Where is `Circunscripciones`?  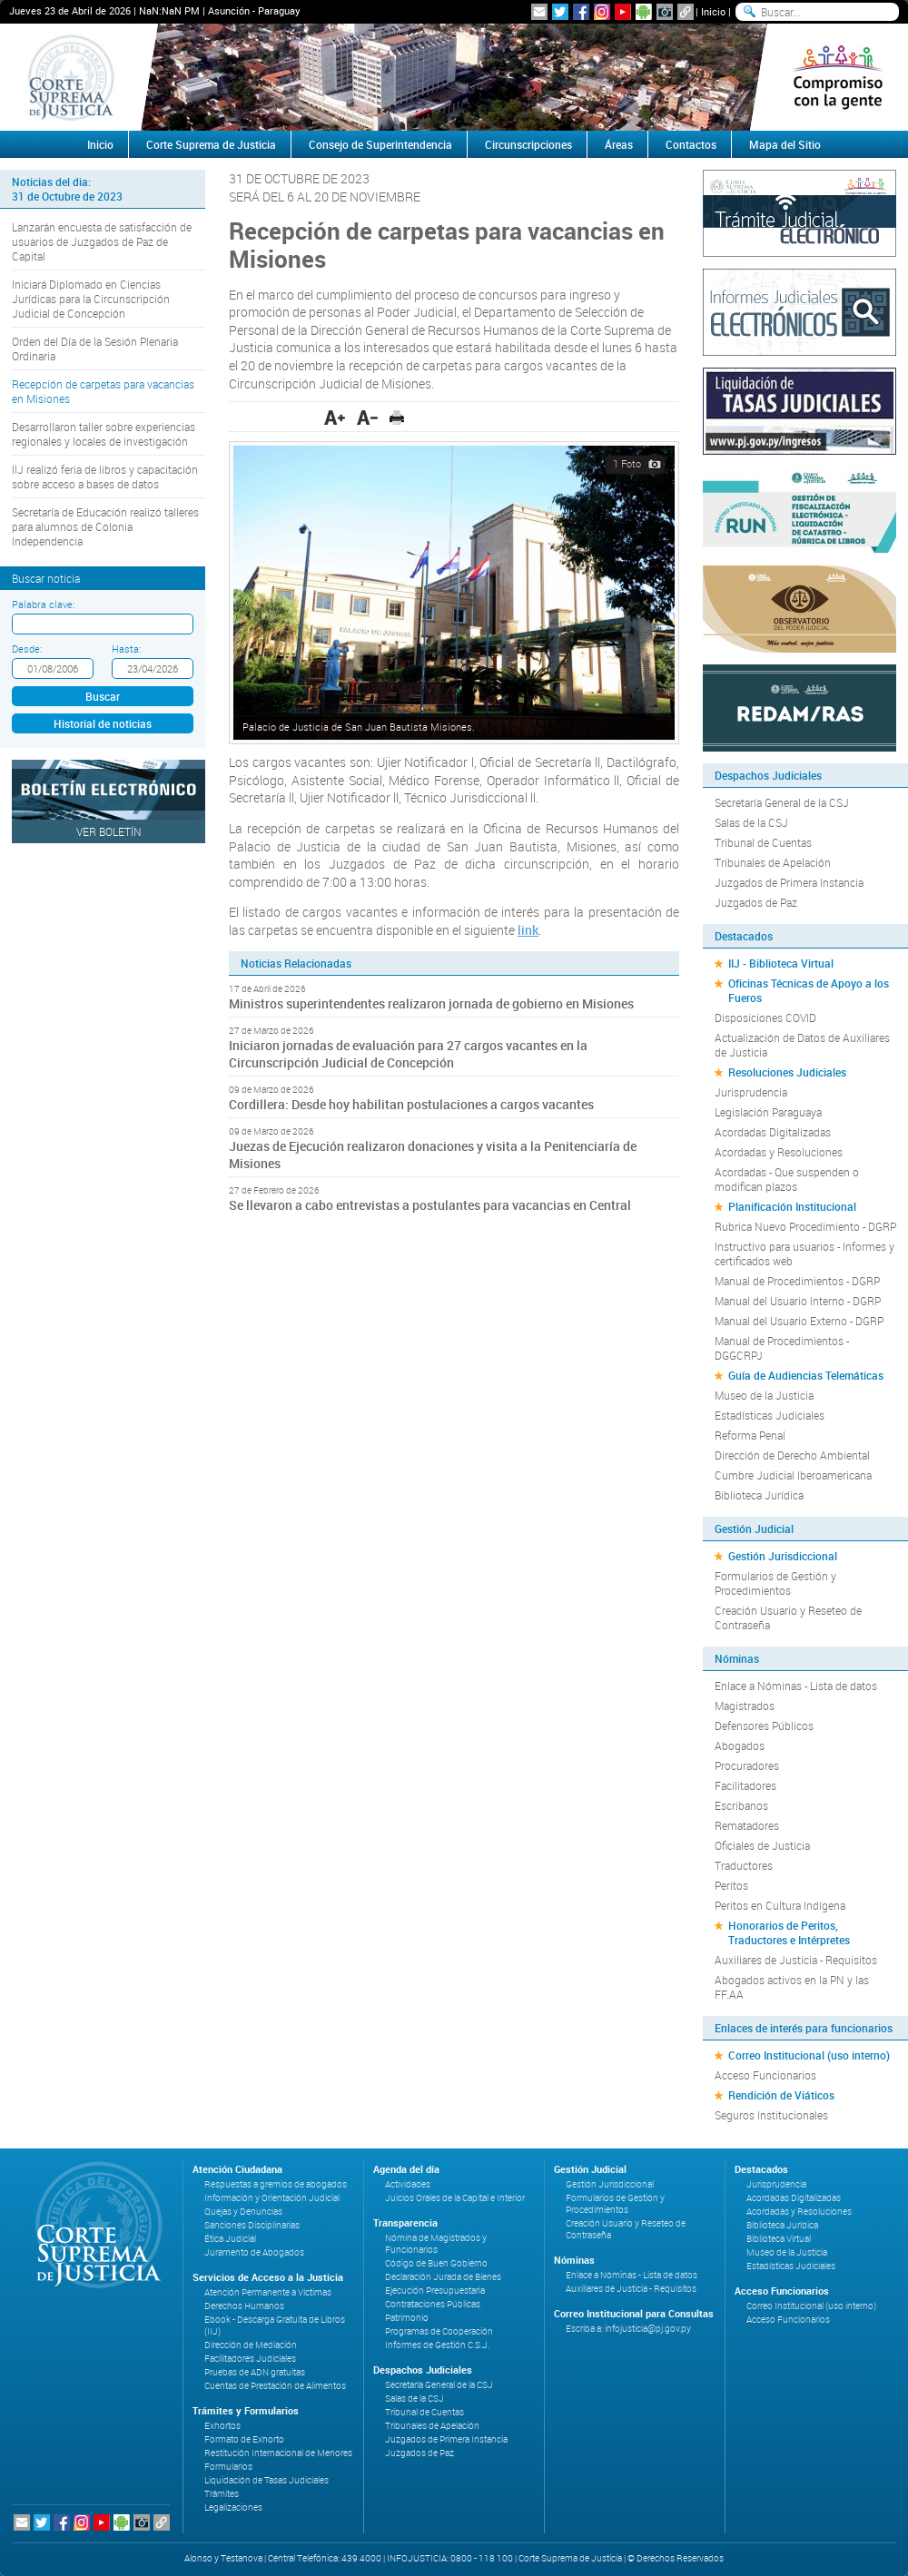 Circunscripciones is located at coordinates (528, 144).